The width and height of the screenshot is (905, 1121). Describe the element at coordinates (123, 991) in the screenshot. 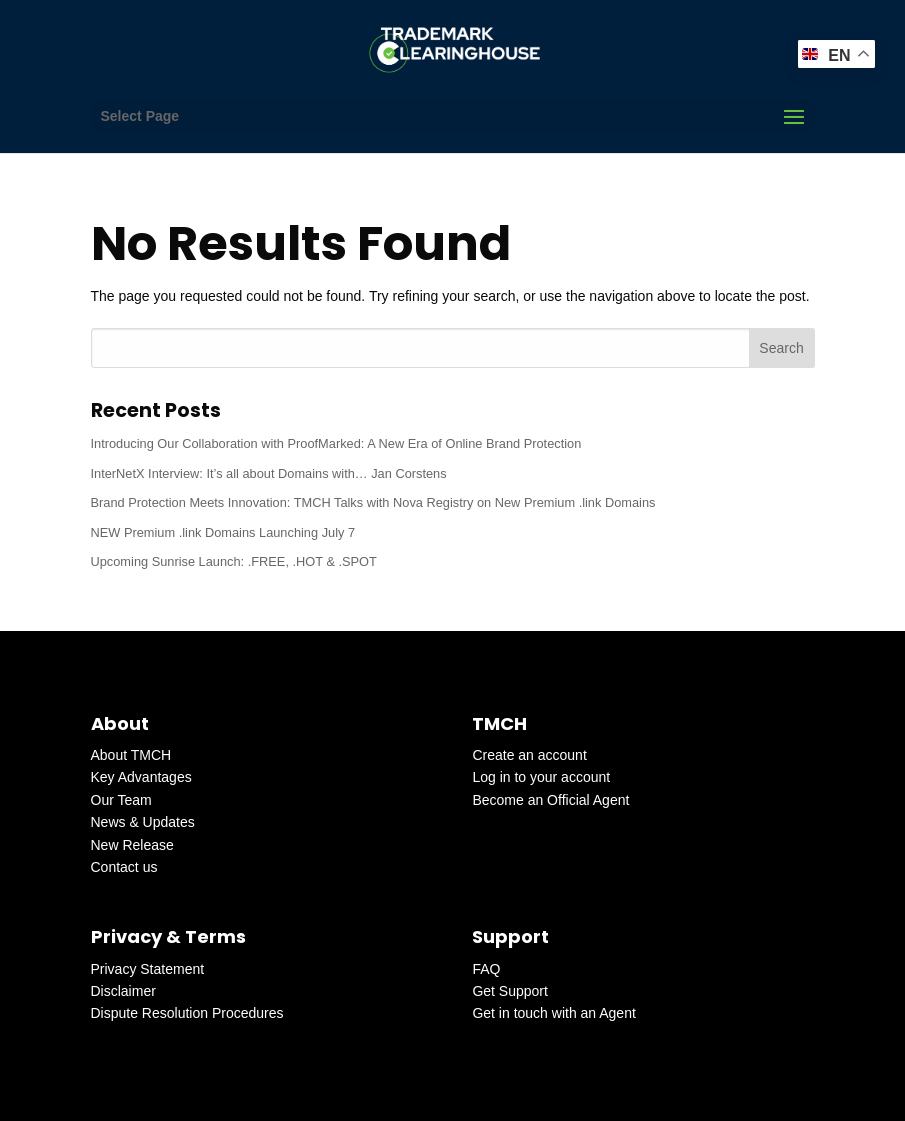

I see `Disclaimer` at that location.